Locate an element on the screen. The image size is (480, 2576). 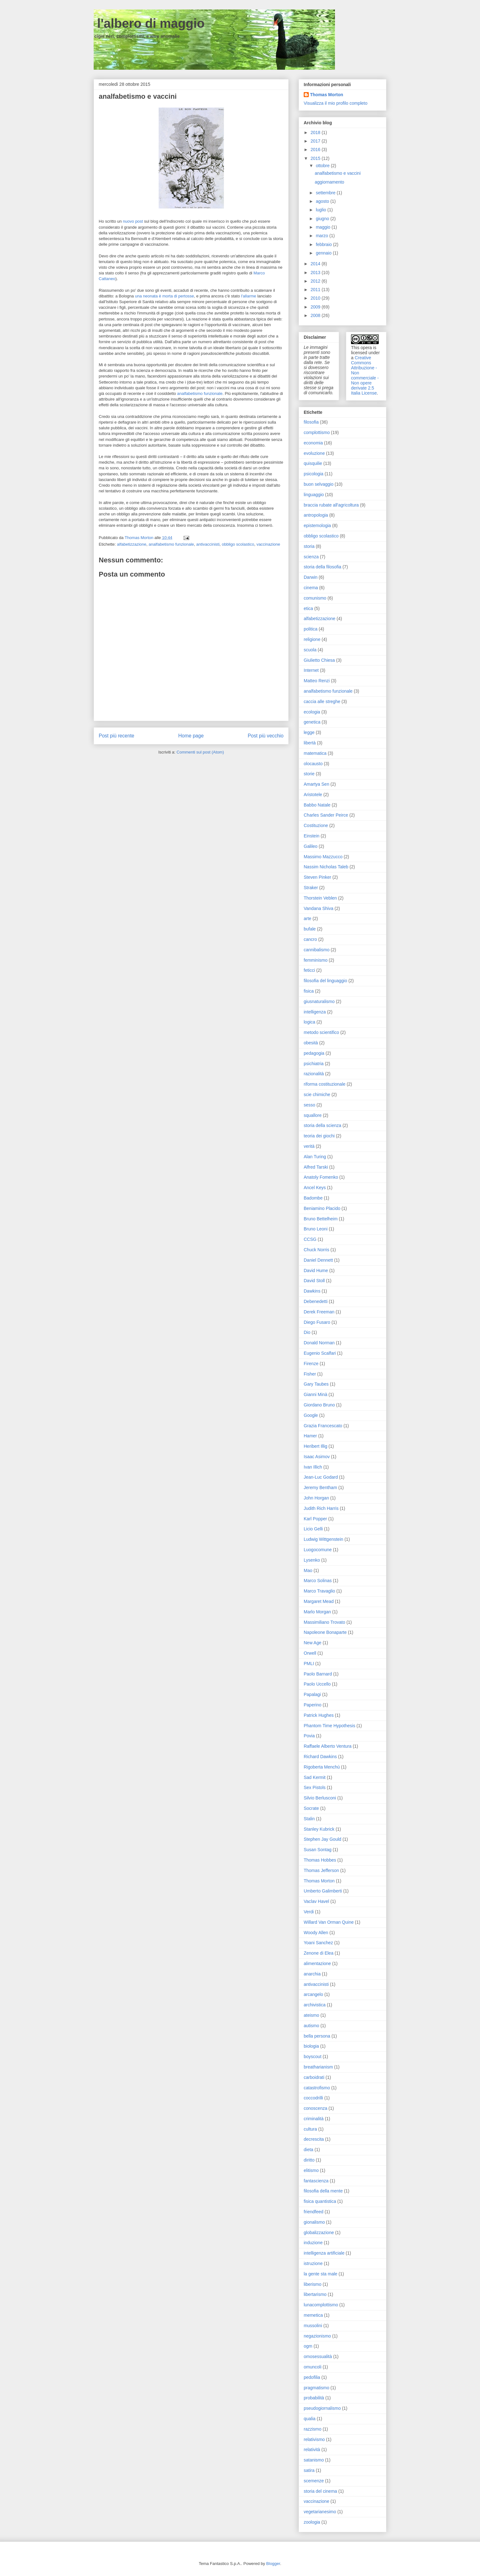
2012 is located at coordinates (316, 281).